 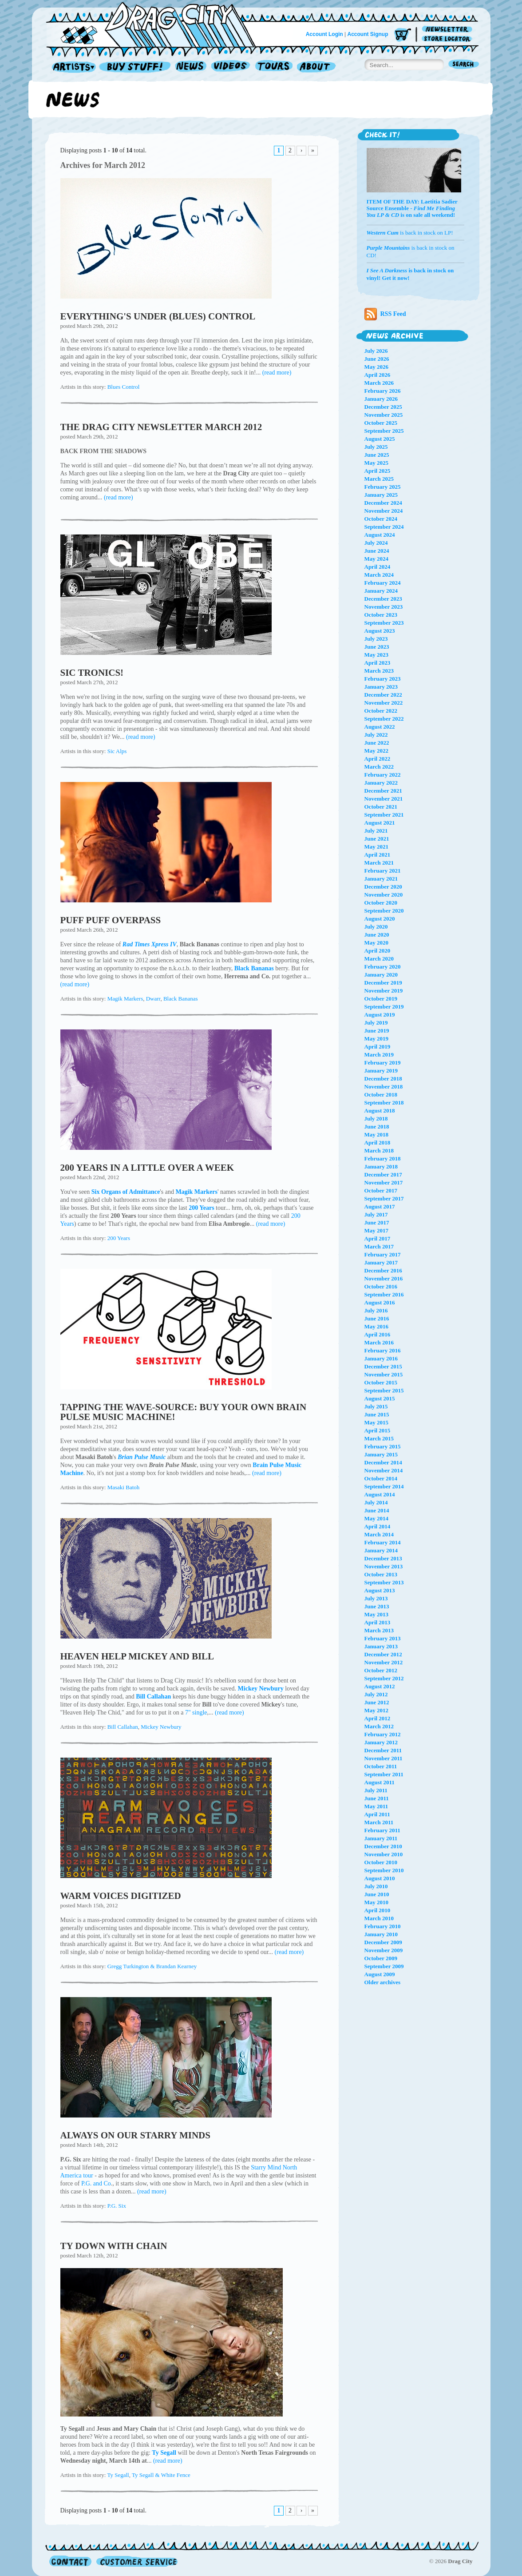 What do you see at coordinates (376, 542) in the screenshot?
I see `July 2024` at bounding box center [376, 542].